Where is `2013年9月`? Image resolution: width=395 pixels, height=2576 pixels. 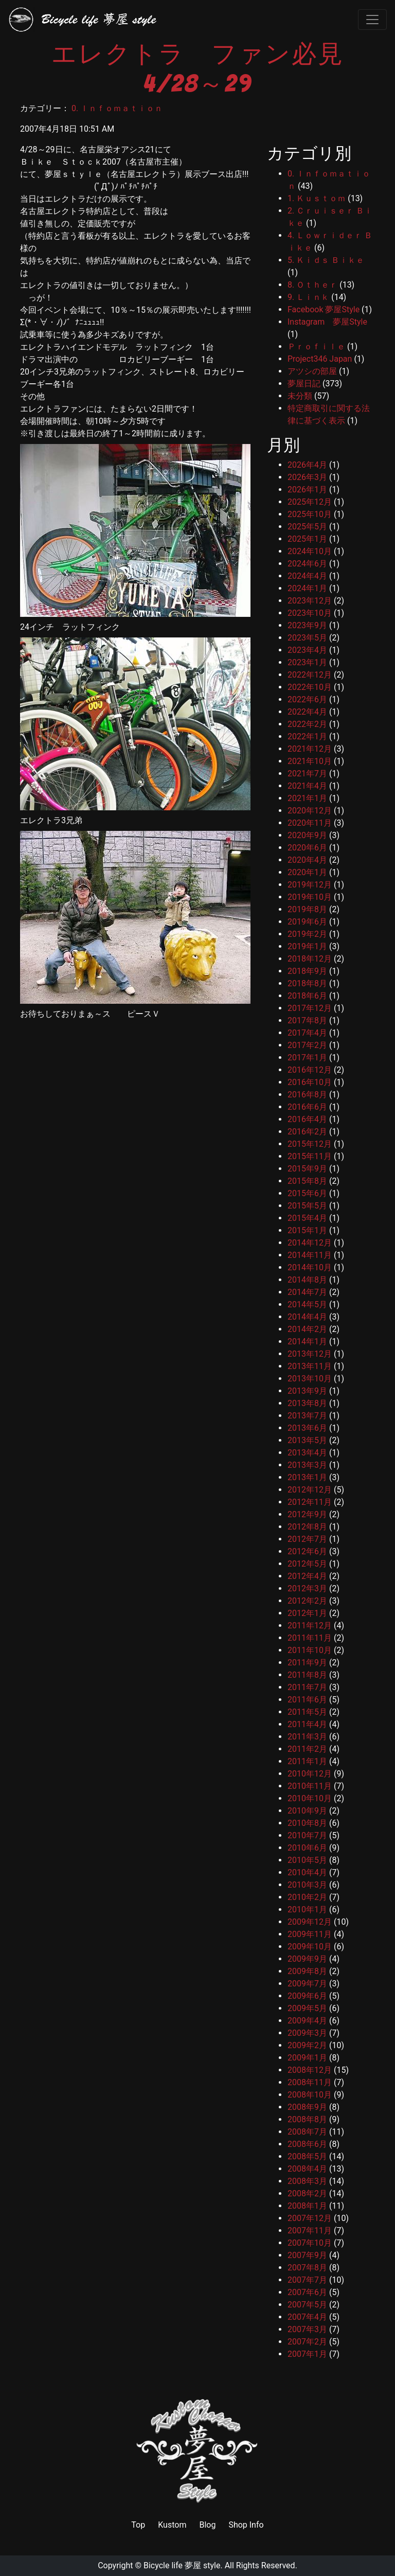
2013年9月 is located at coordinates (307, 1391).